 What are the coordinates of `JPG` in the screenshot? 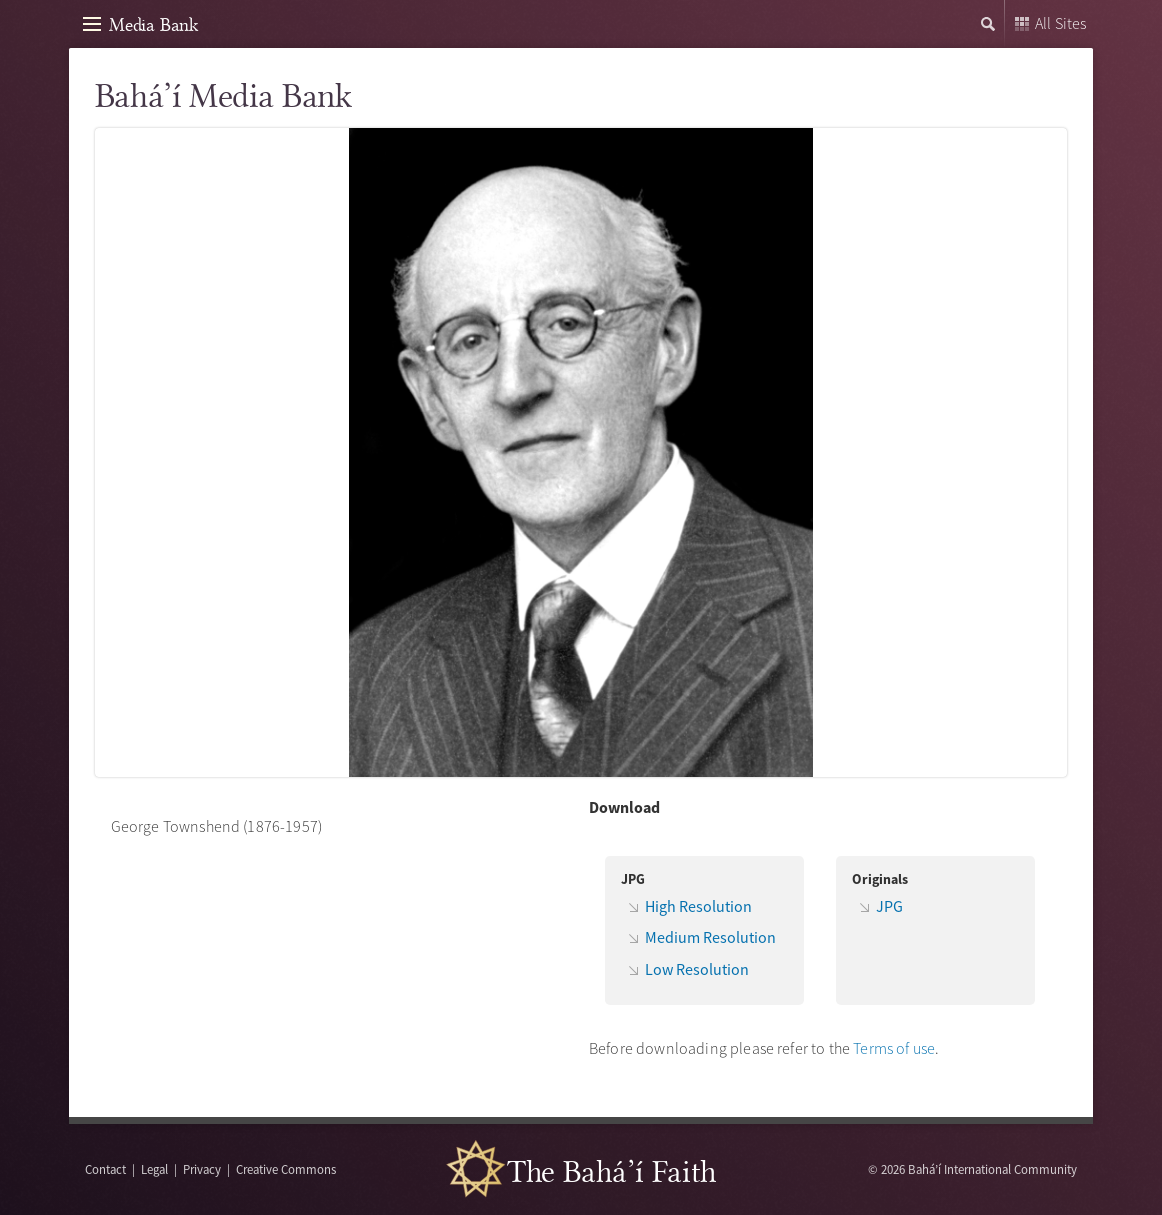 It's located at (889, 906).